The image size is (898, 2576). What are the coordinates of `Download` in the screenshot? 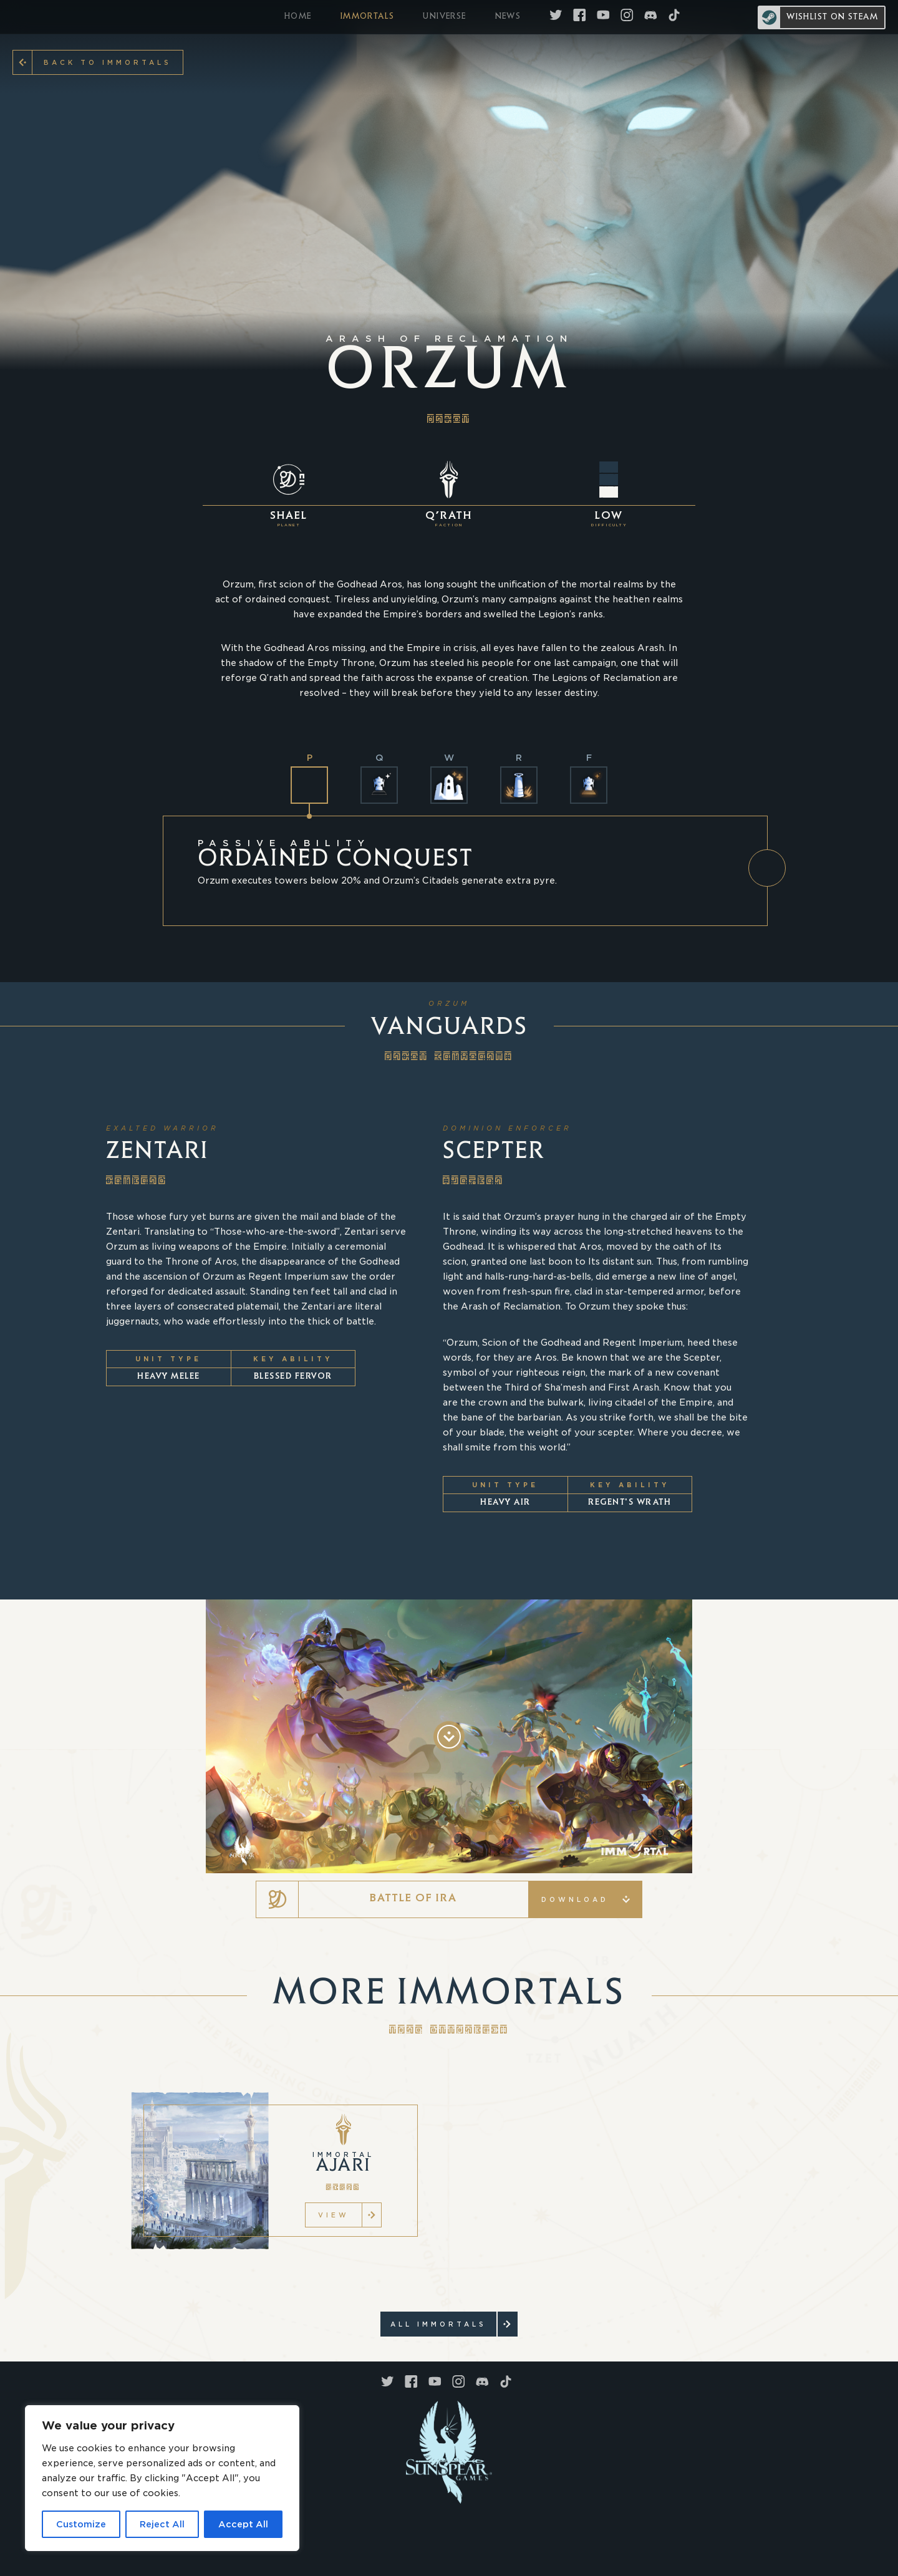 It's located at (585, 1899).